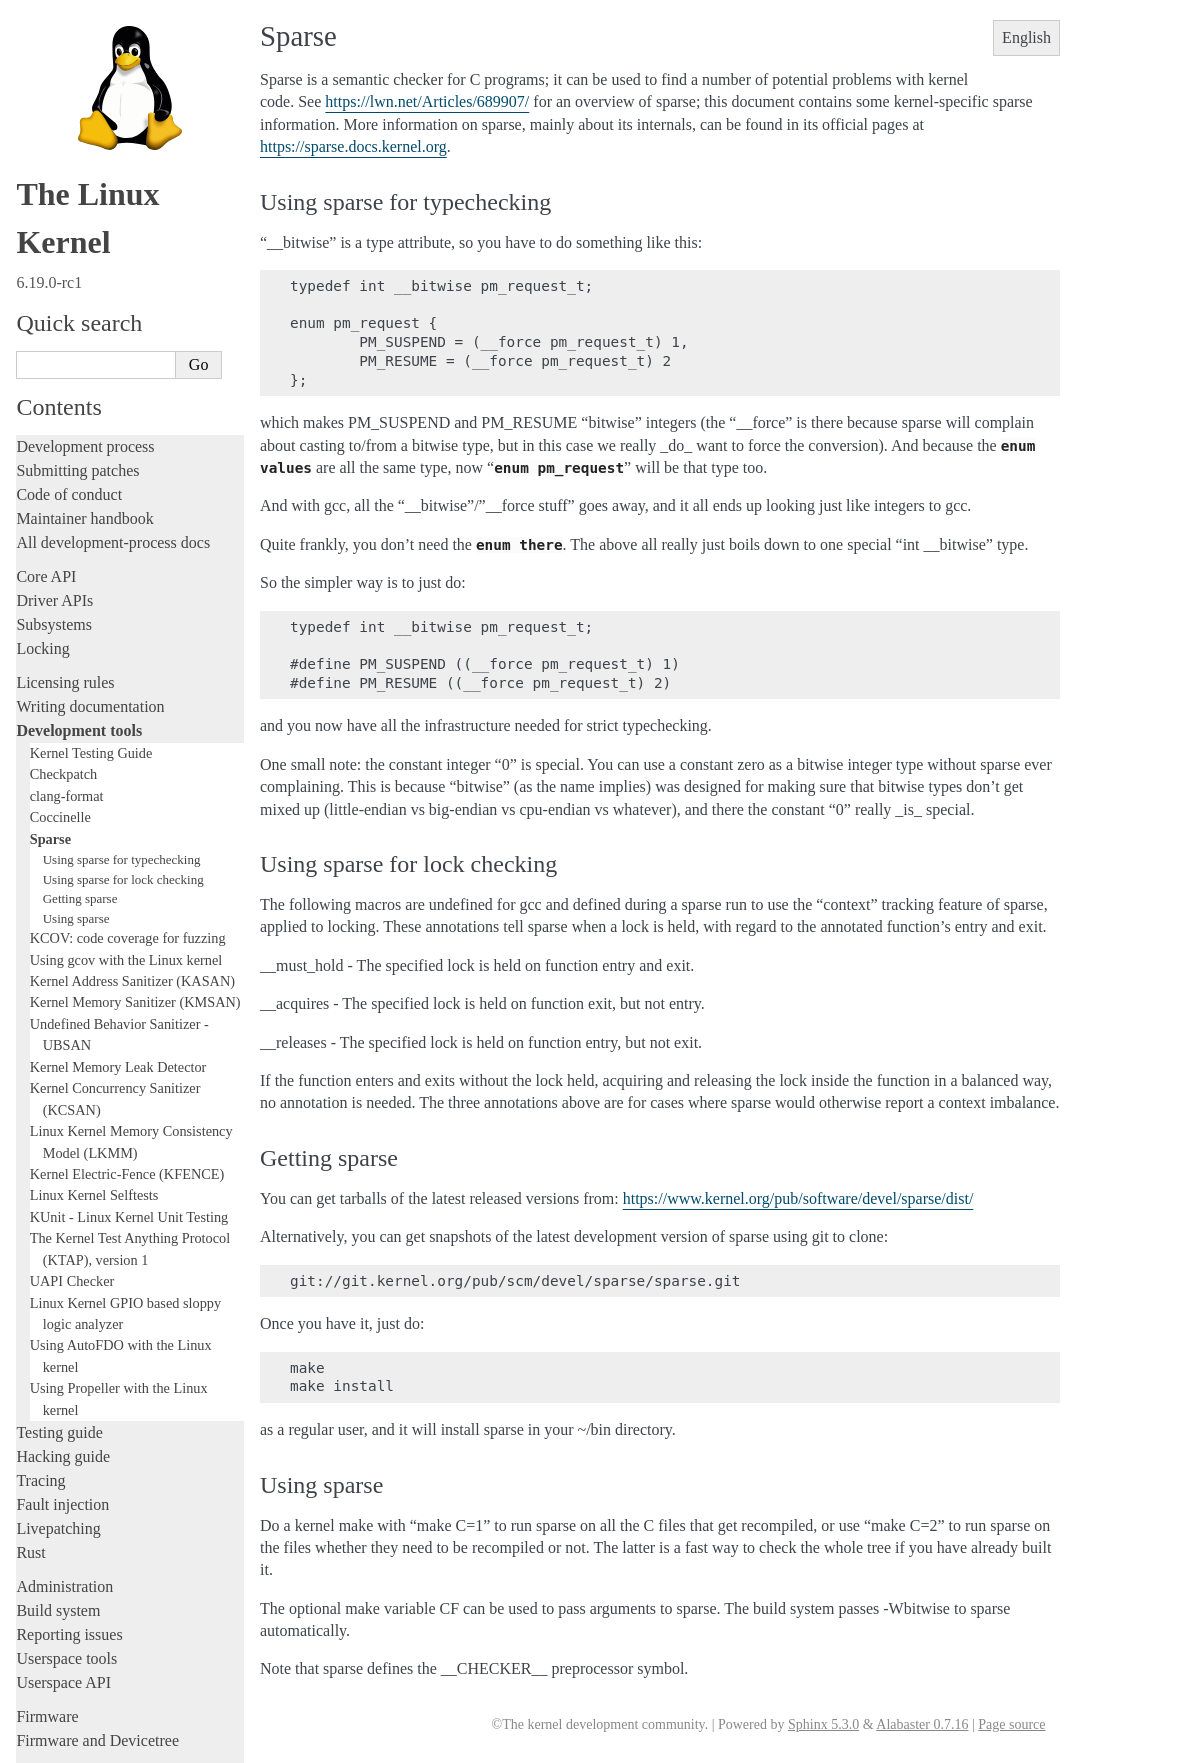 The image size is (1181, 1763). Describe the element at coordinates (72, 1103) in the screenshot. I see `UAPI Checker` at that location.